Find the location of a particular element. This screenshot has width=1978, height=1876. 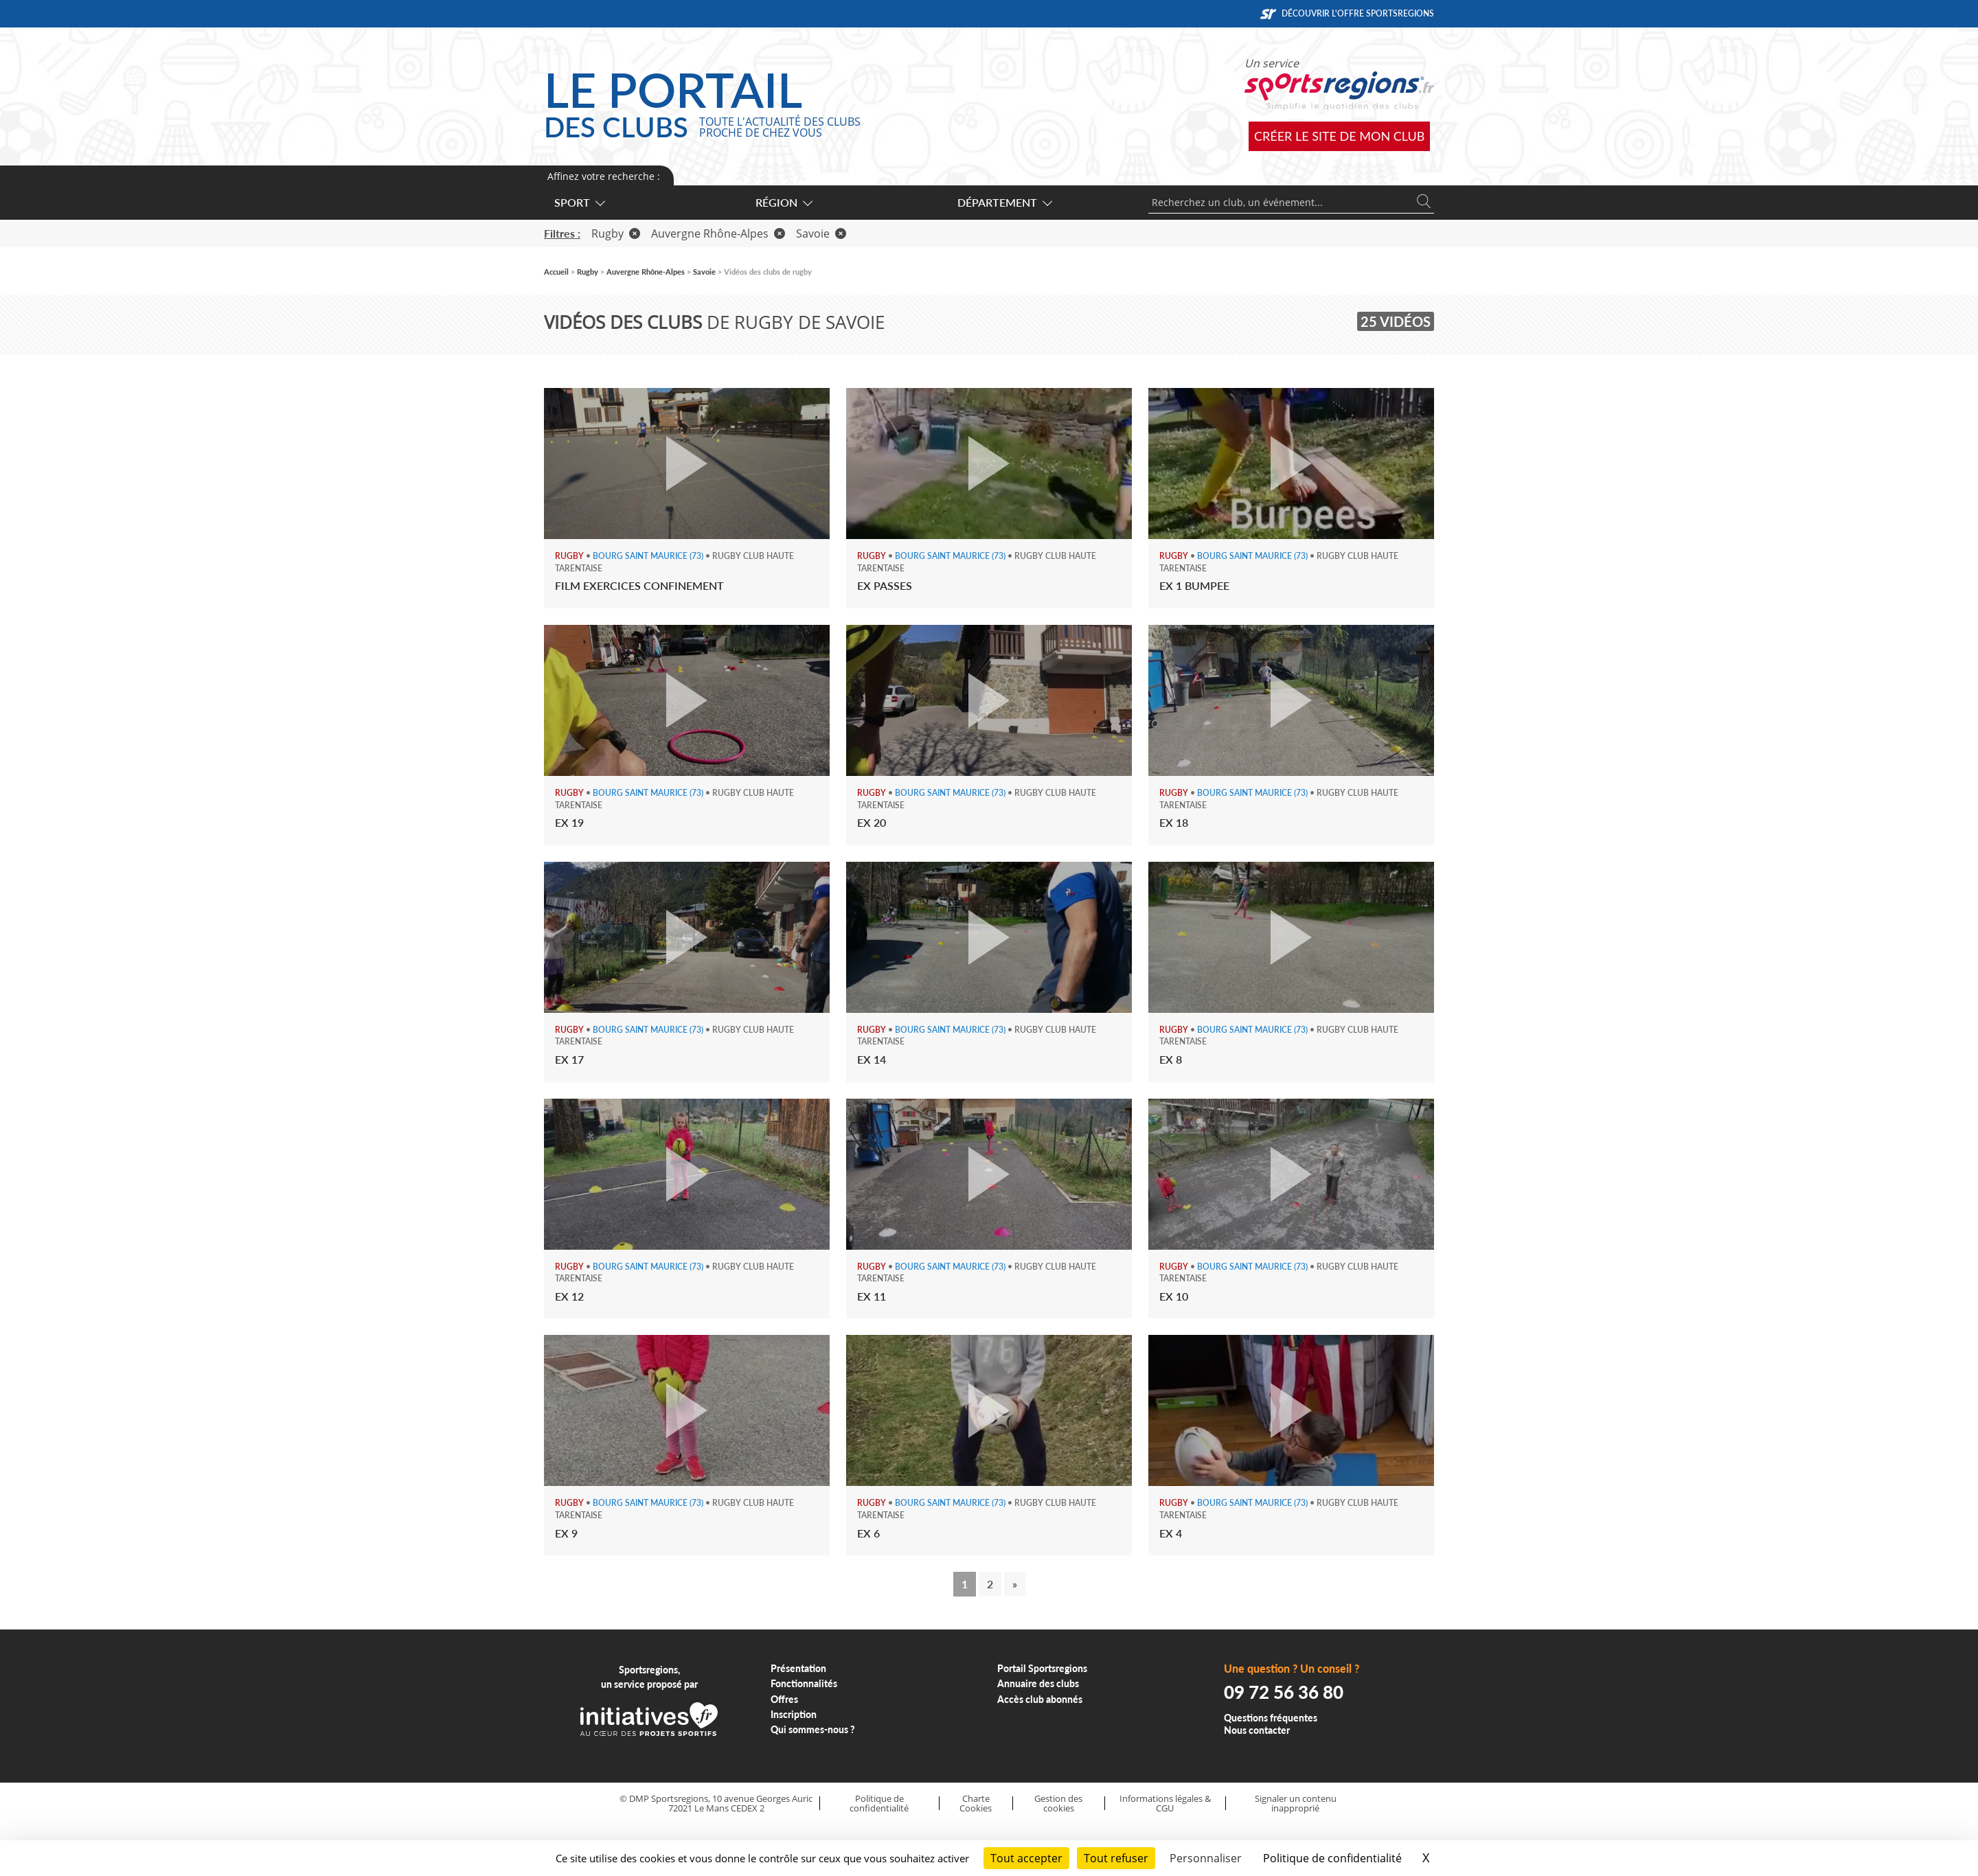

Personnaliser [Personnaliser (fenêtre modale)] is located at coordinates (1206, 1858).